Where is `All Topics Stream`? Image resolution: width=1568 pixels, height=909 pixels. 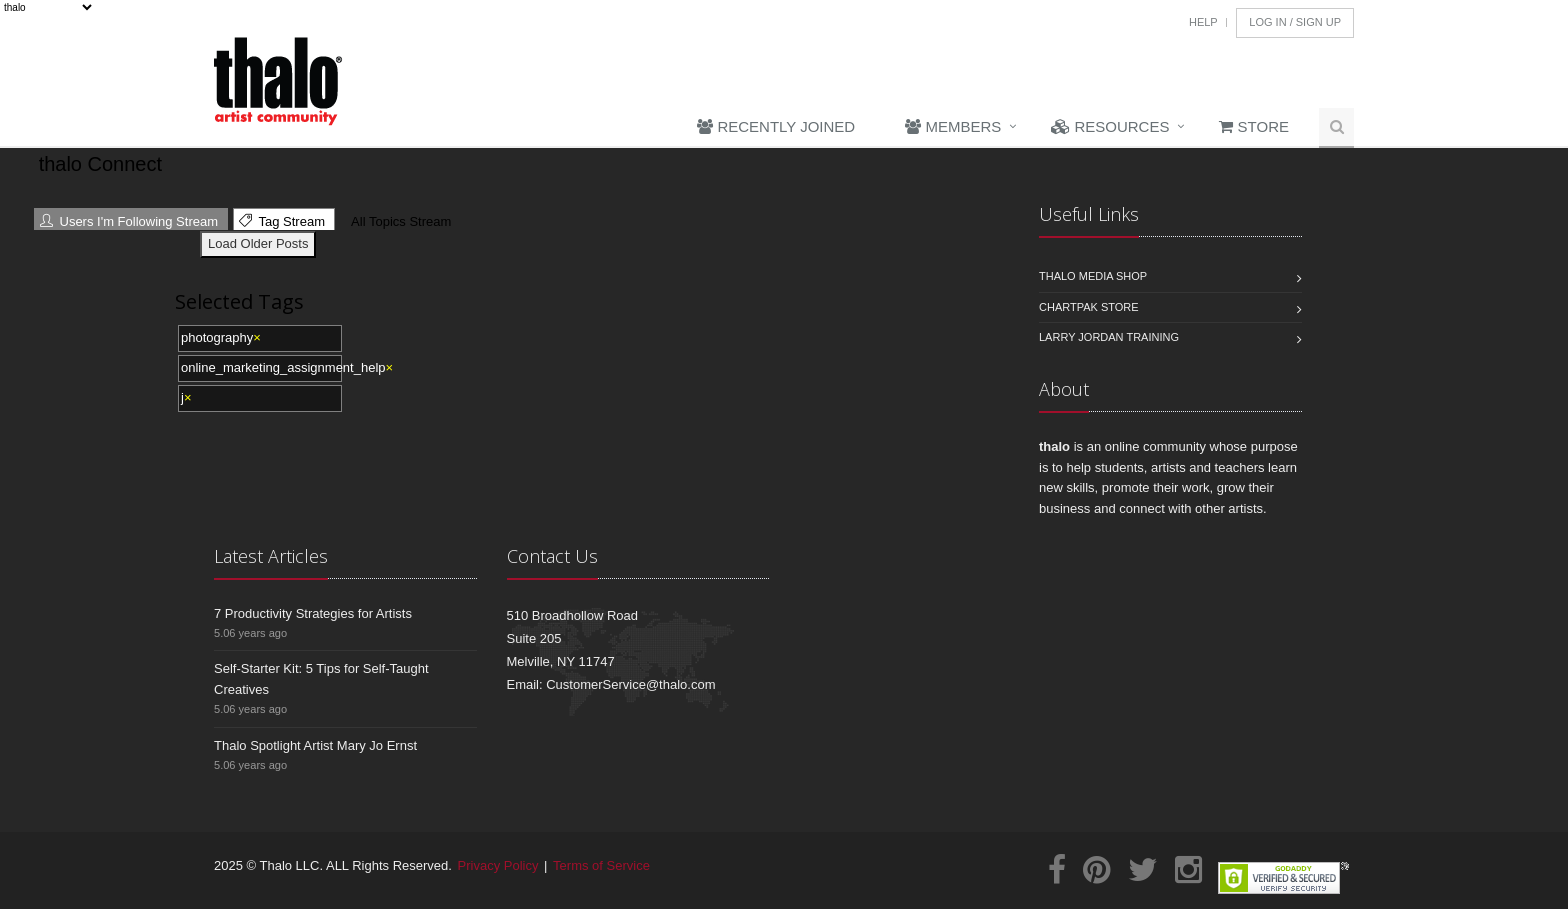
All Topics Stream is located at coordinates (398, 221).